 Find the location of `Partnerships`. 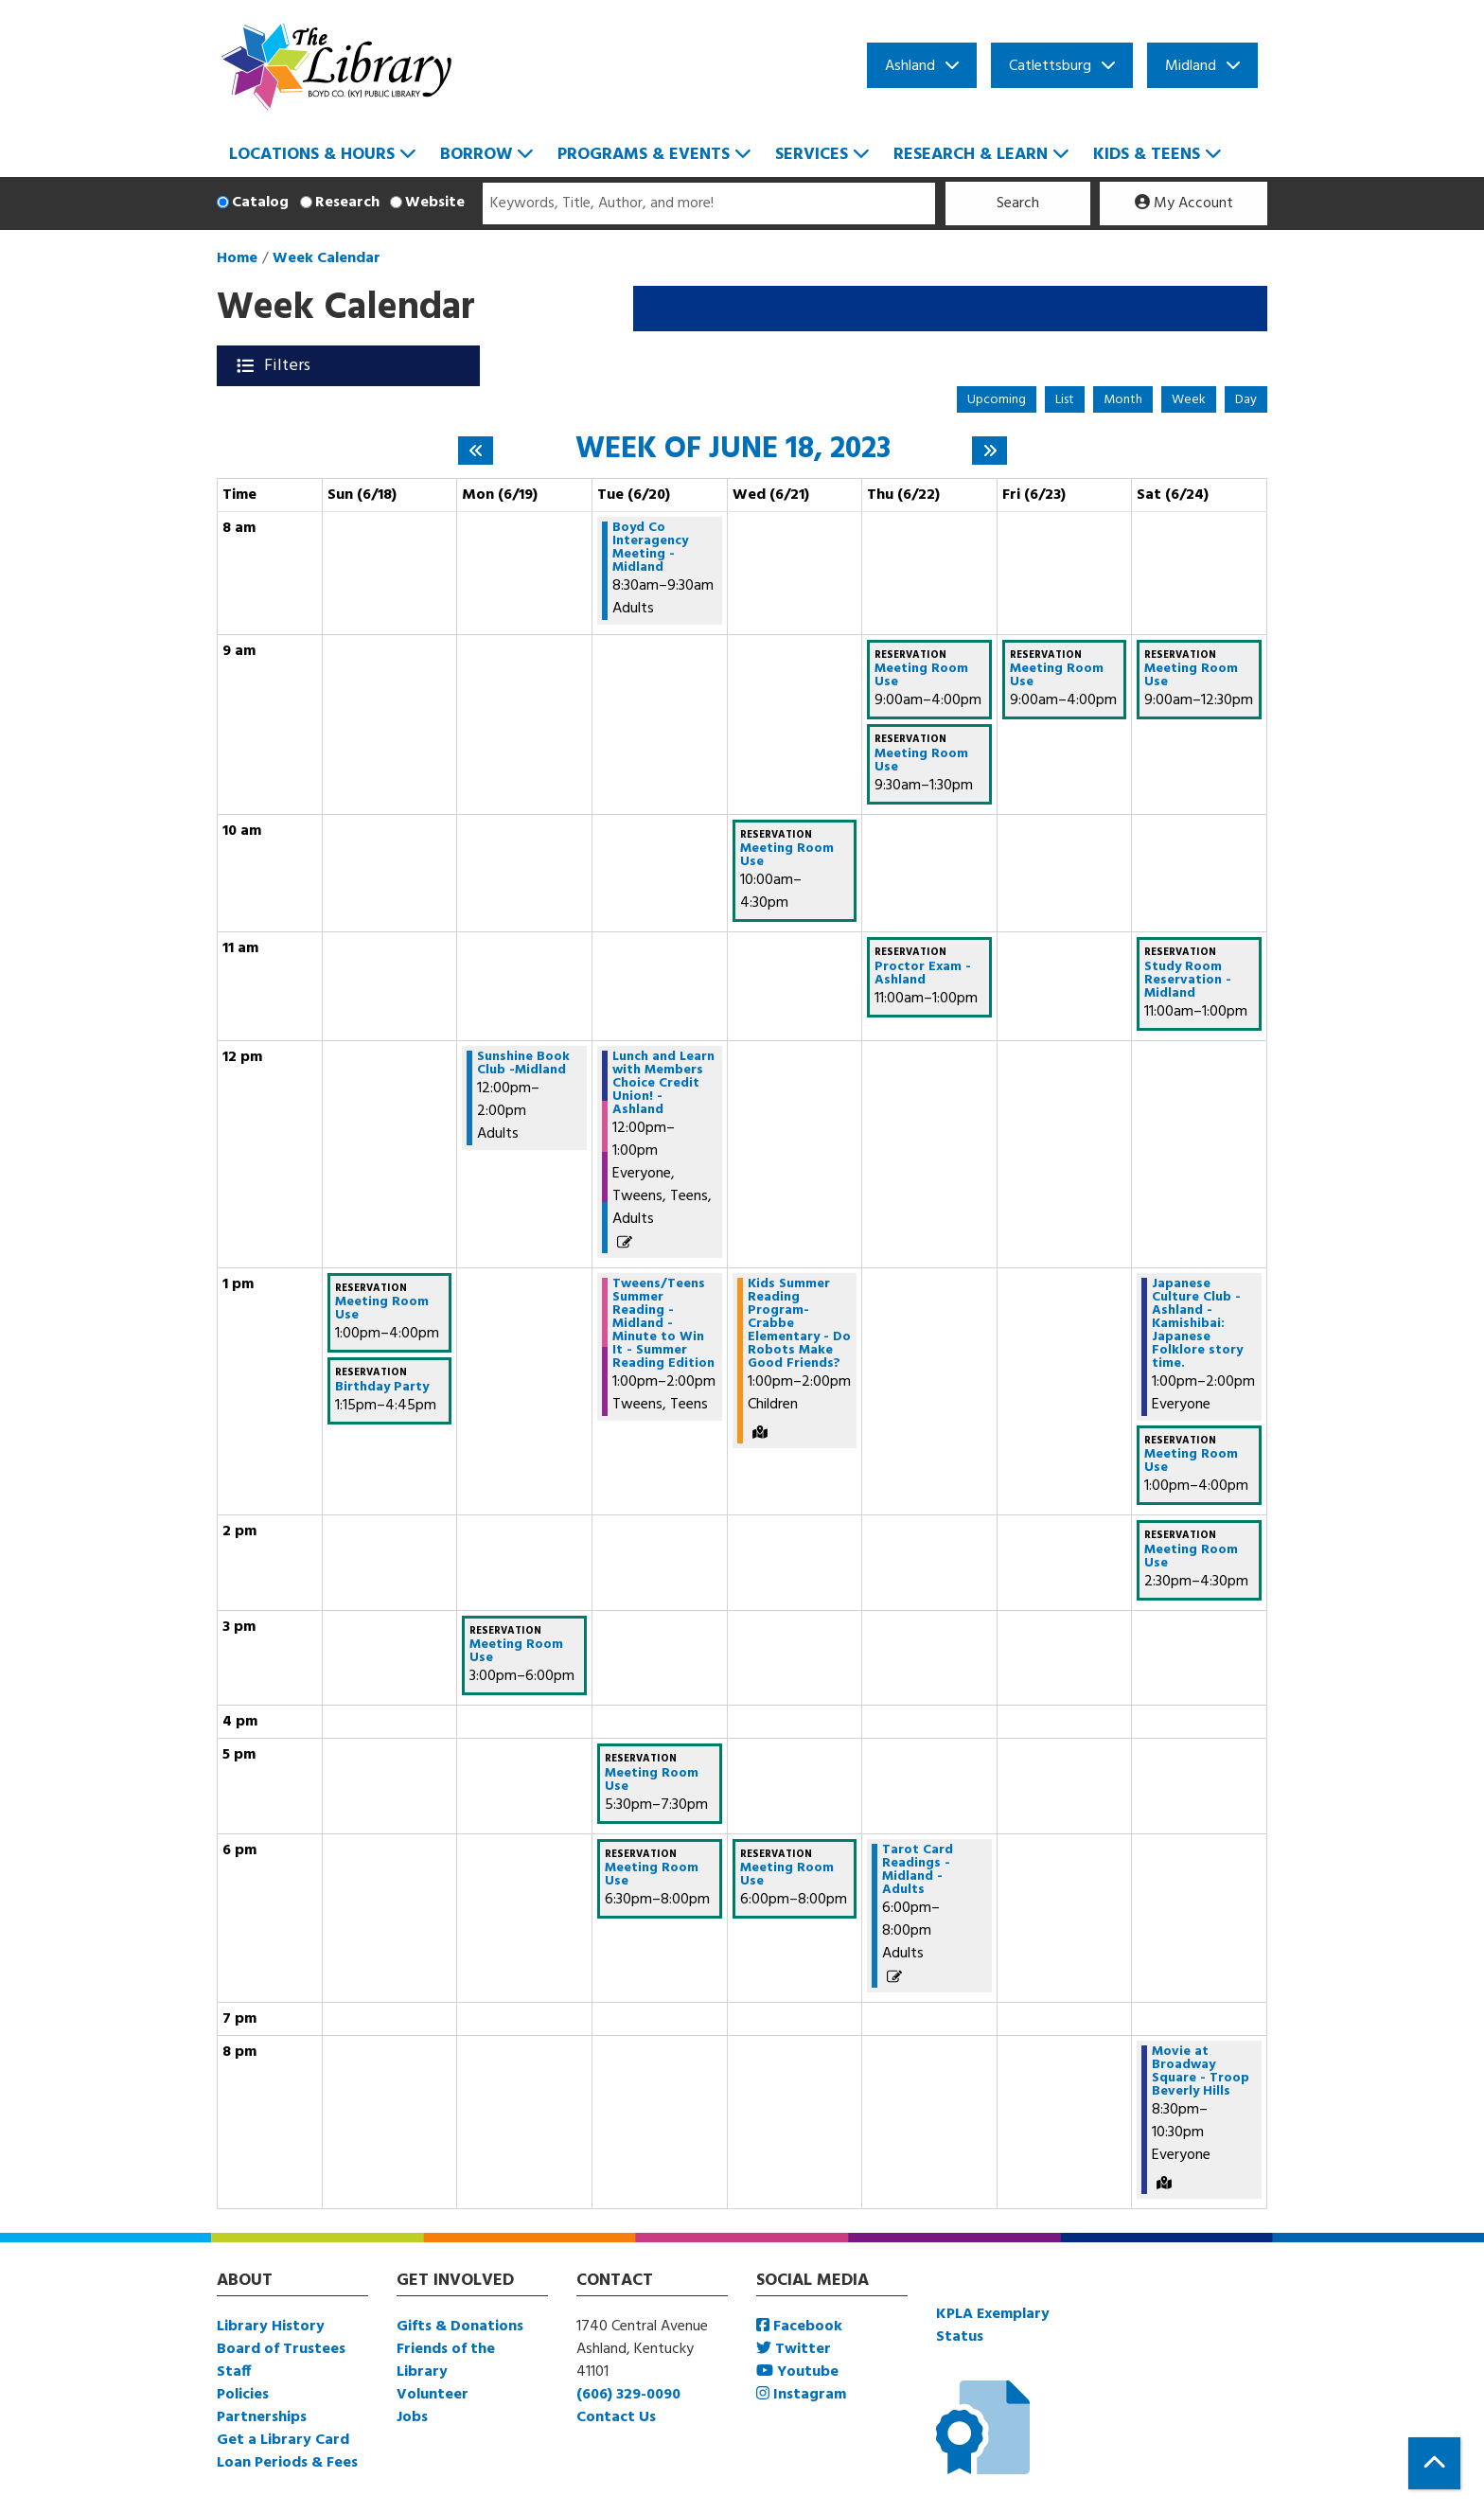

Partnerships is located at coordinates (262, 2417).